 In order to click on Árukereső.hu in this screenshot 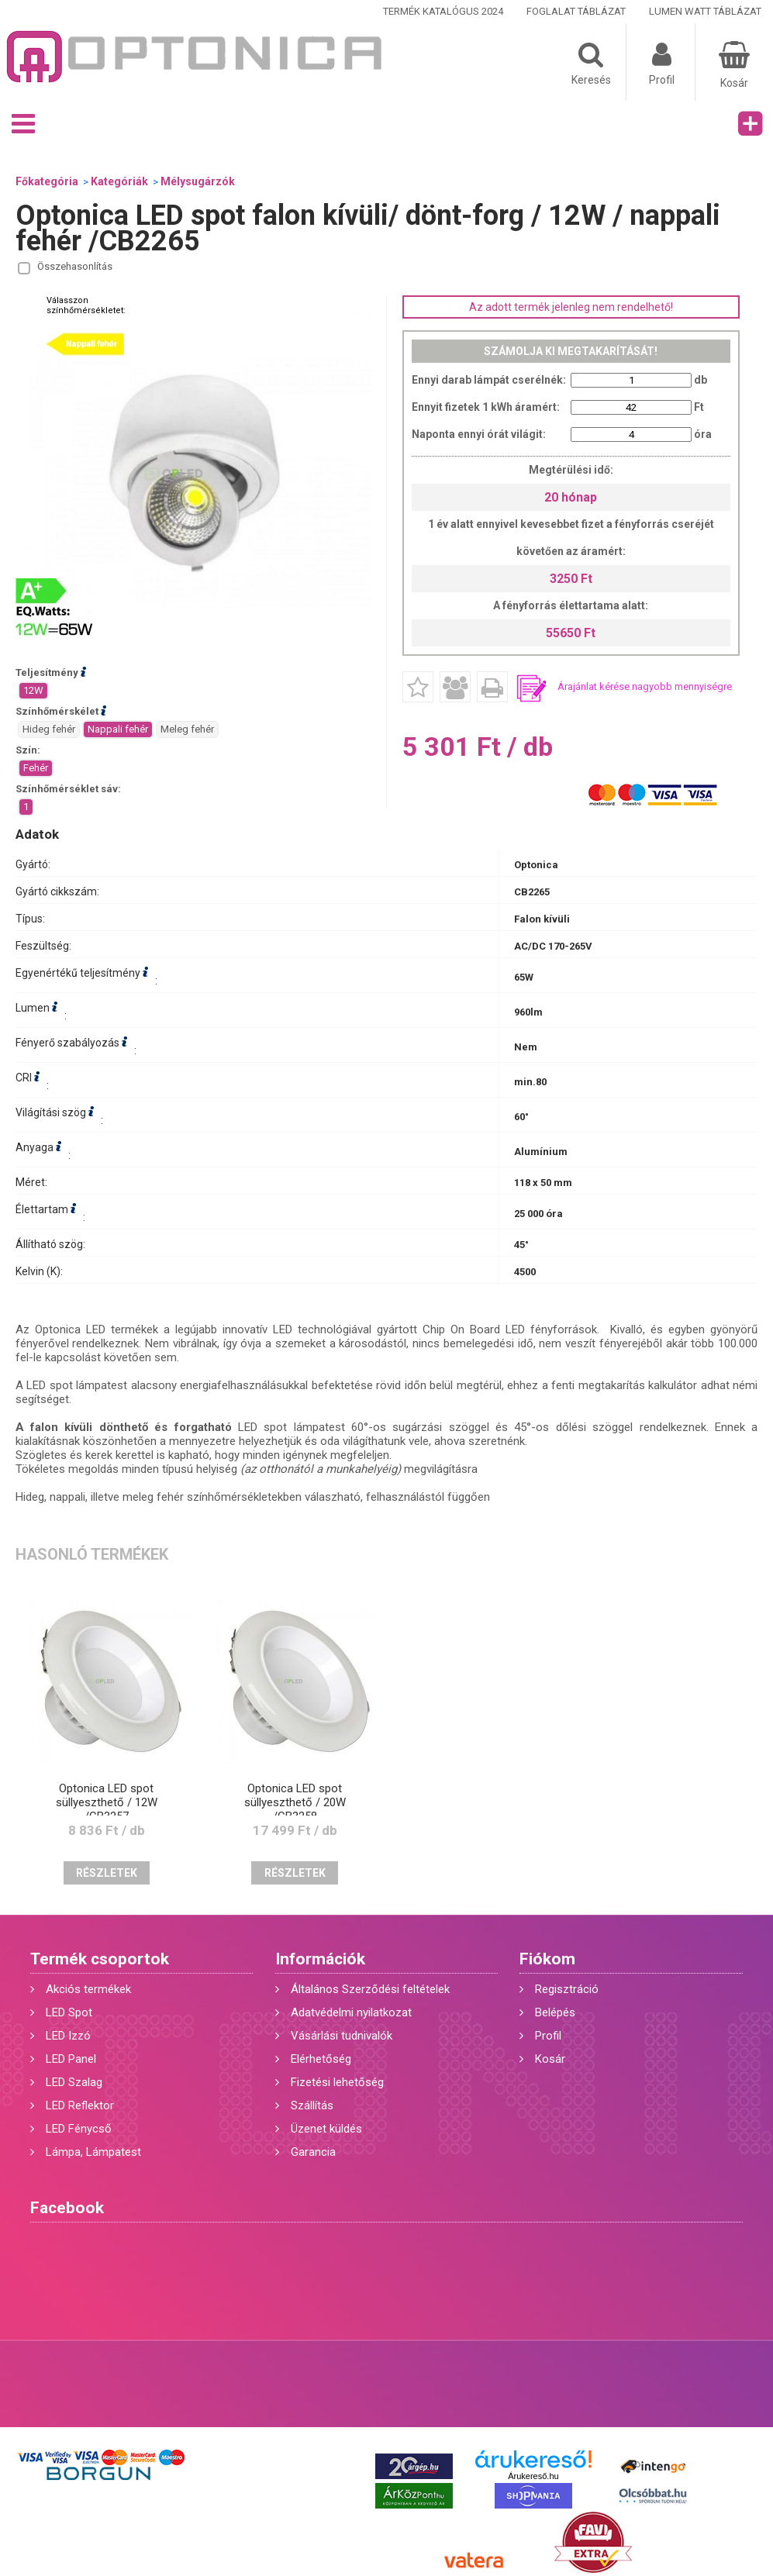, I will do `click(533, 2476)`.